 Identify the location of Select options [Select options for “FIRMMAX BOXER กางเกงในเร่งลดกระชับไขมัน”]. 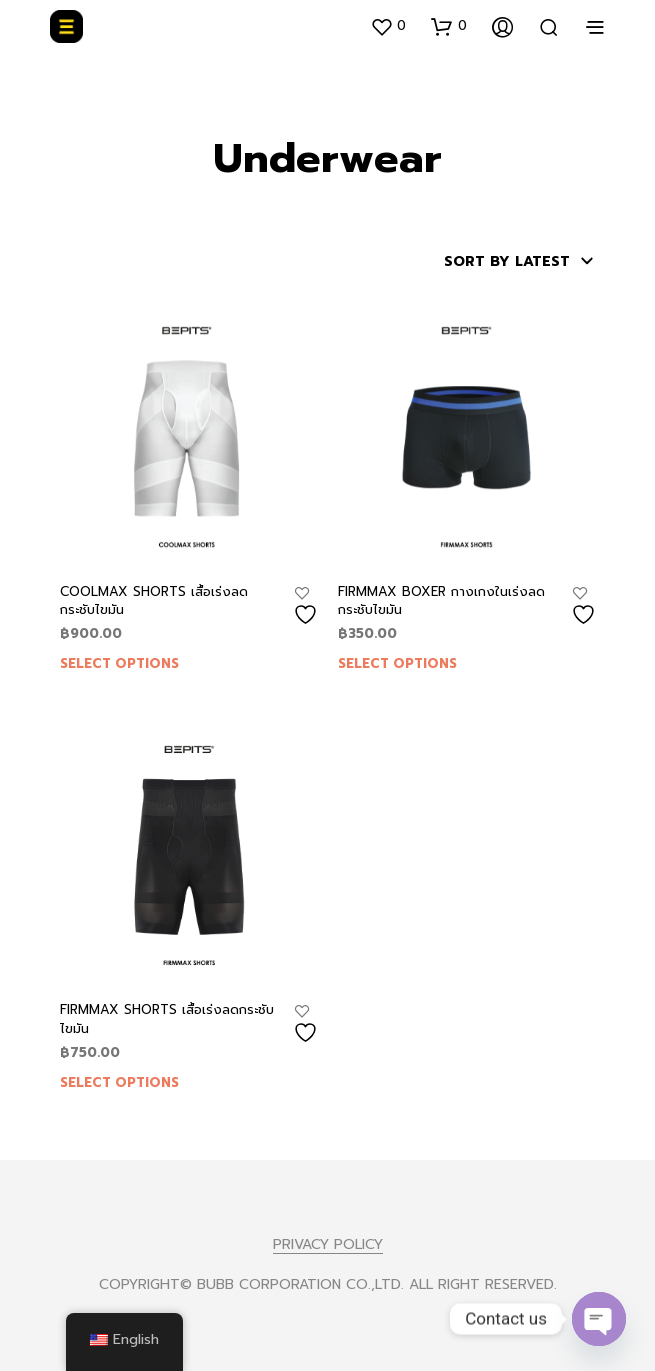
(397, 663).